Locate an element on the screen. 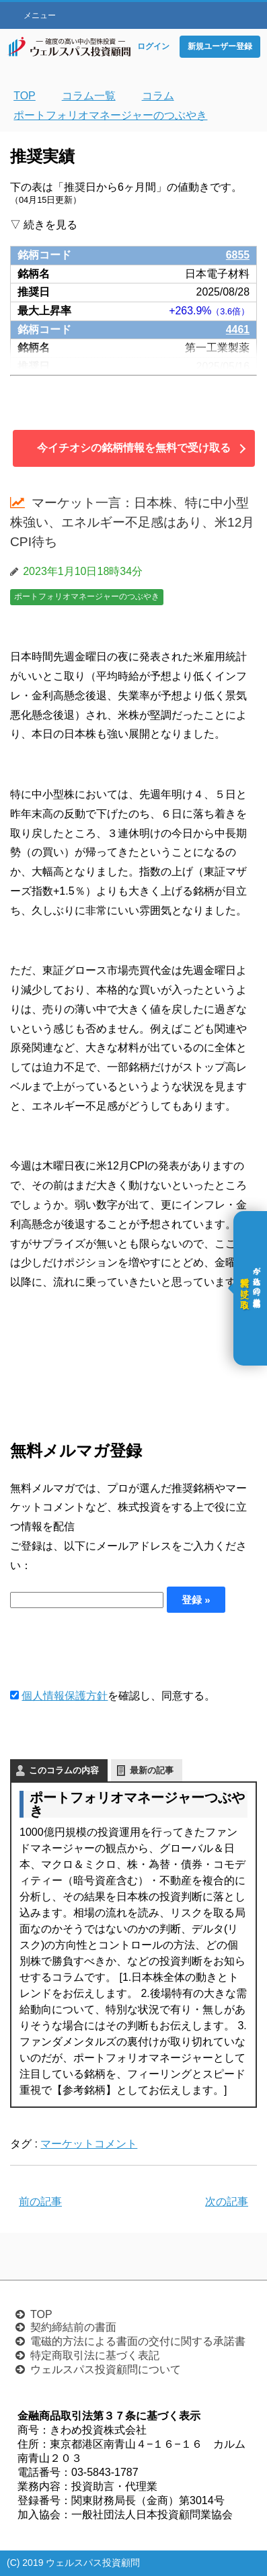  次の記事 is located at coordinates (226, 2201).